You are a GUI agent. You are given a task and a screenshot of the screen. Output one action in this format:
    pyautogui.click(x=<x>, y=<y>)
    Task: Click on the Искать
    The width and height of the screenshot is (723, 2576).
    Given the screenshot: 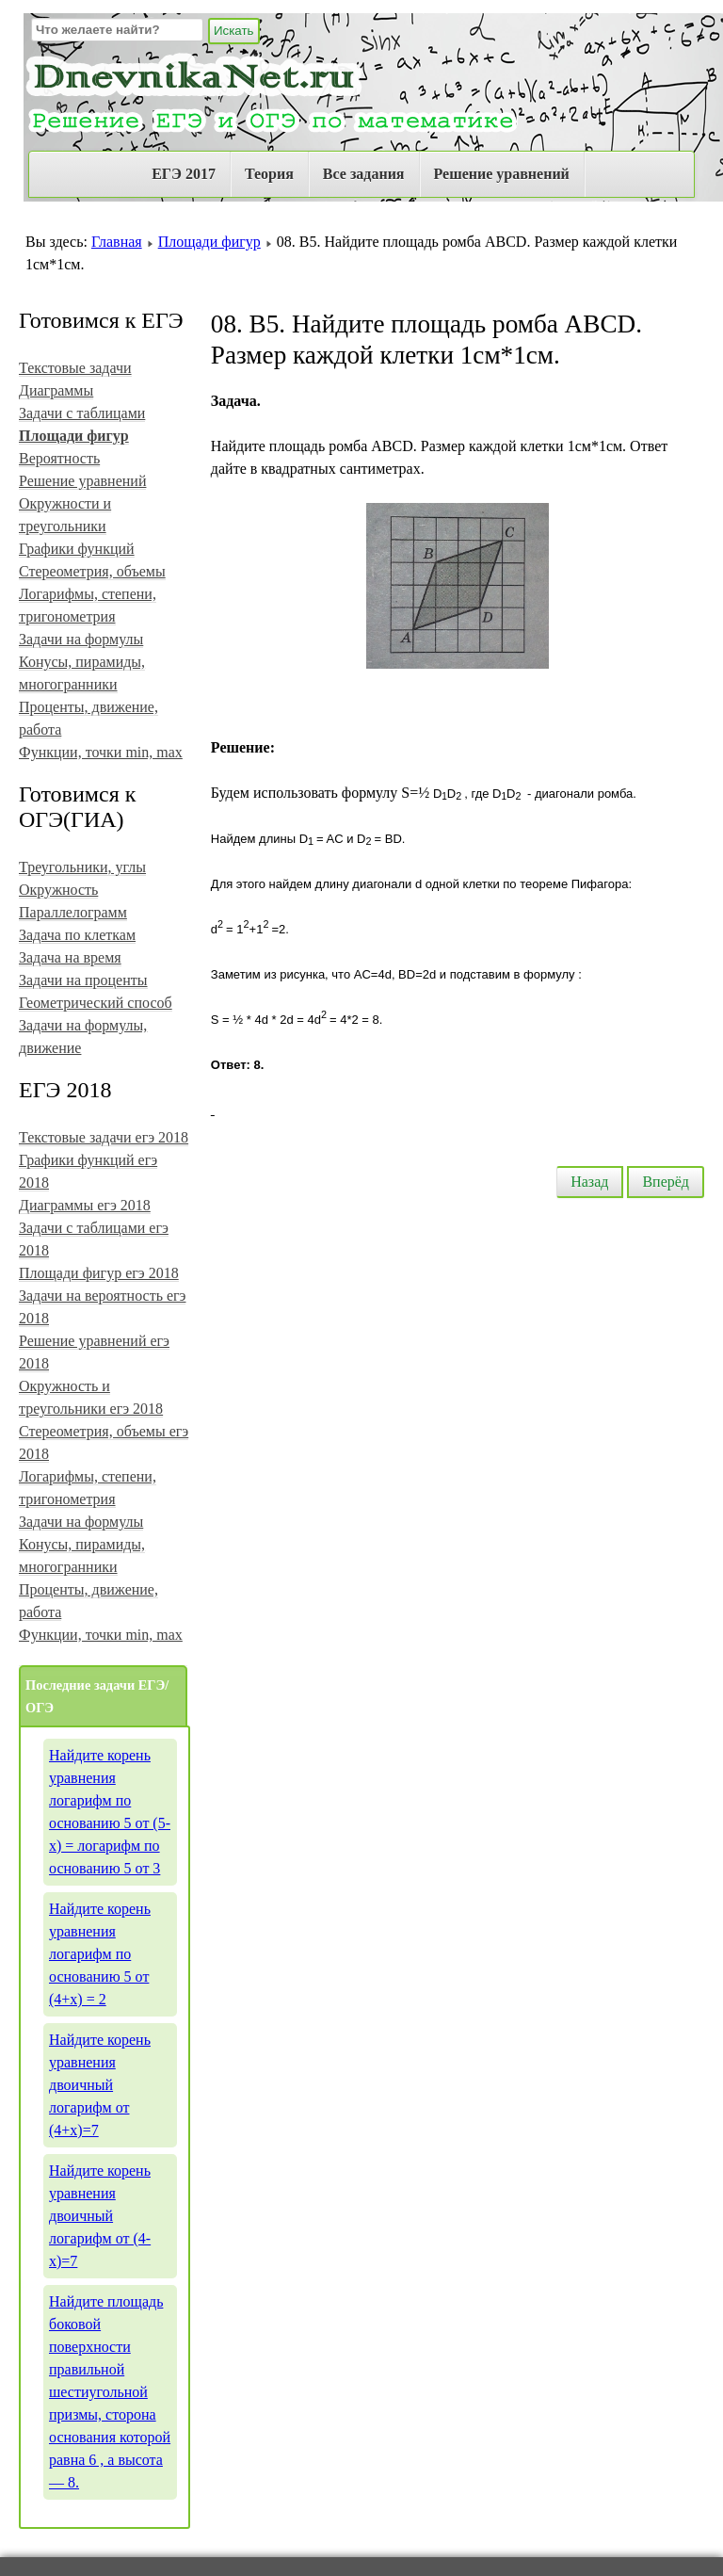 What is the action you would take?
    pyautogui.click(x=234, y=31)
    